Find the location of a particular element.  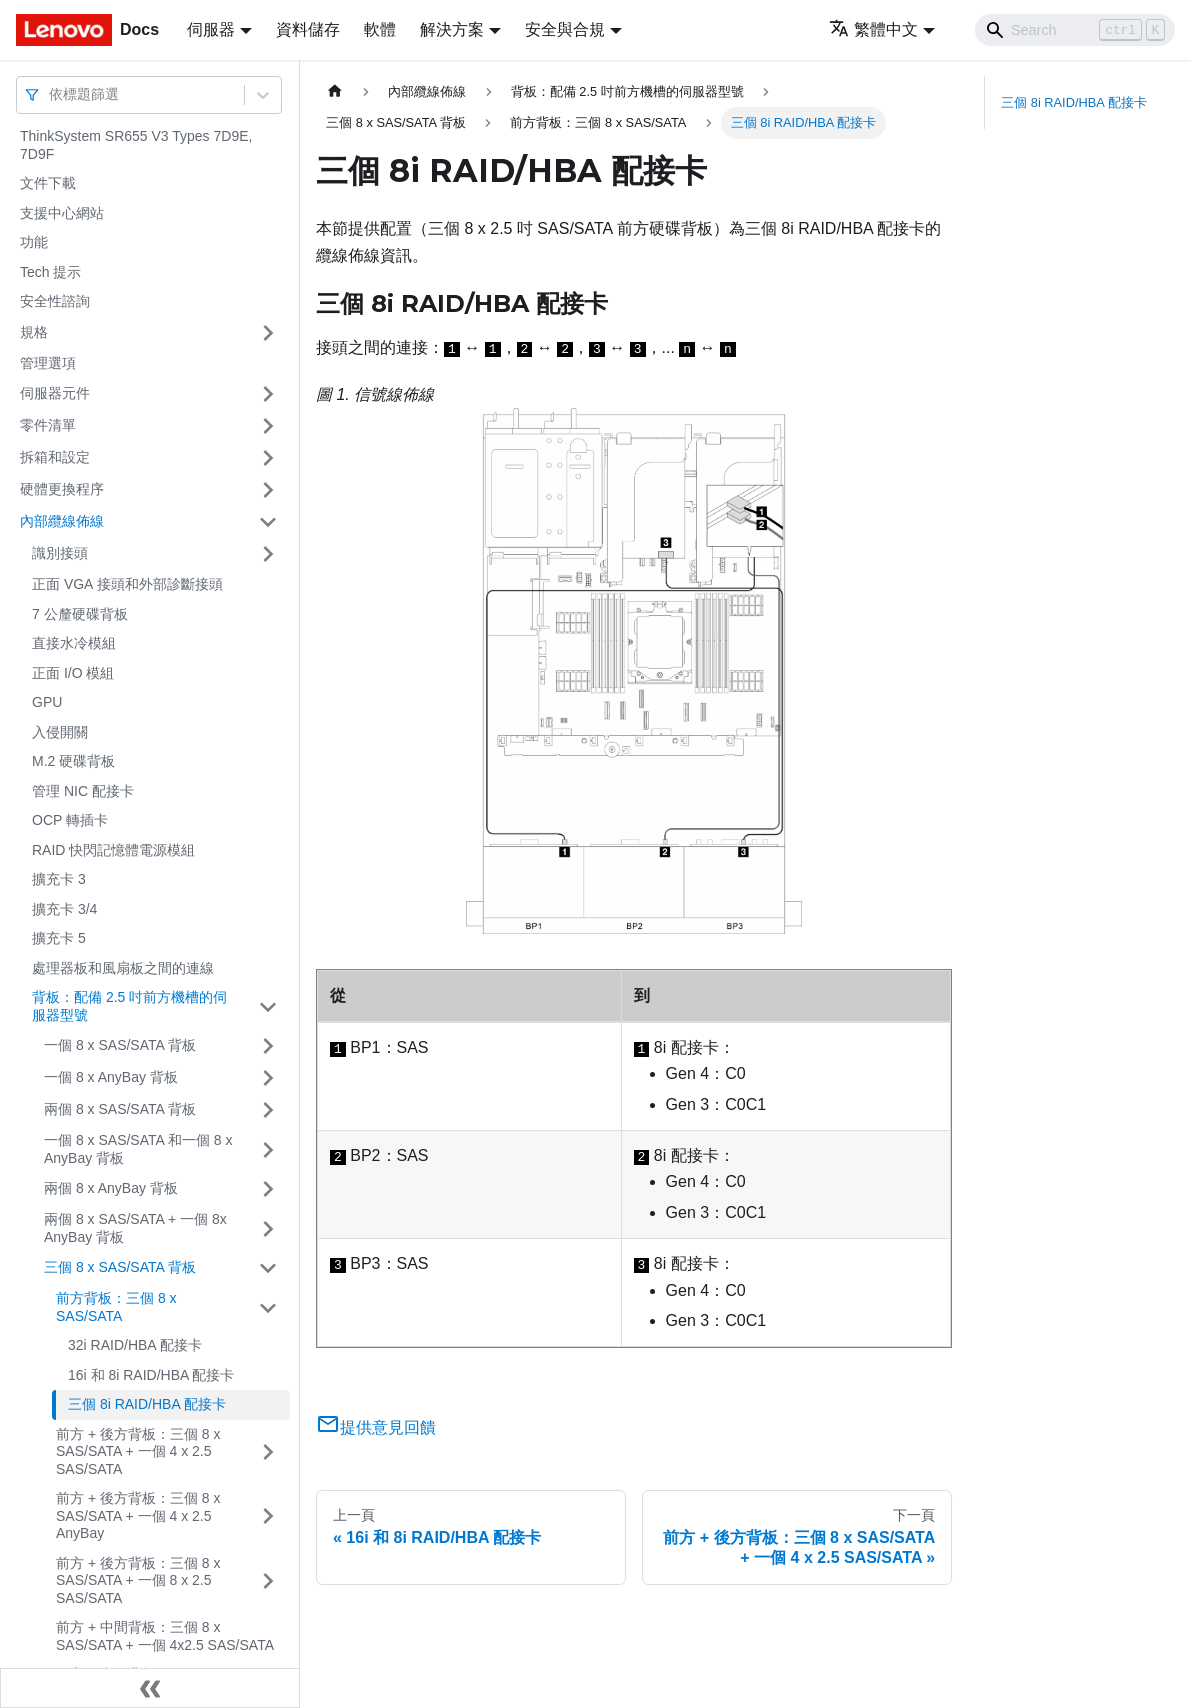

7 公釐硬碟背板 is located at coordinates (80, 614).